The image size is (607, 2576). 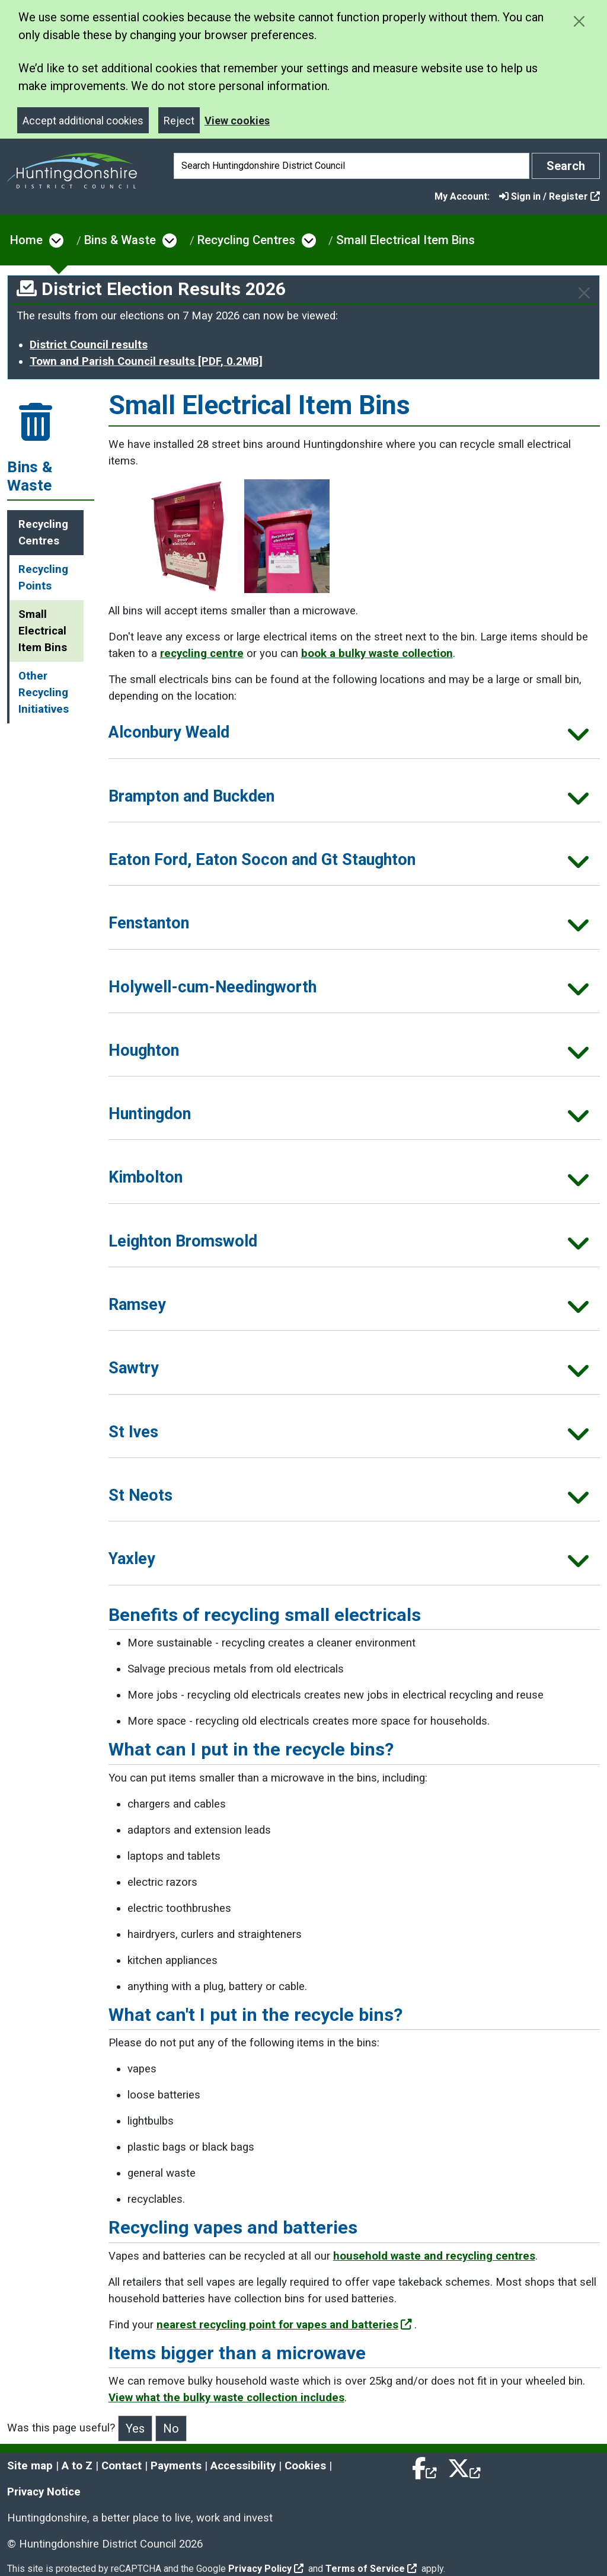 What do you see at coordinates (305, 2465) in the screenshot?
I see `Cookies` at bounding box center [305, 2465].